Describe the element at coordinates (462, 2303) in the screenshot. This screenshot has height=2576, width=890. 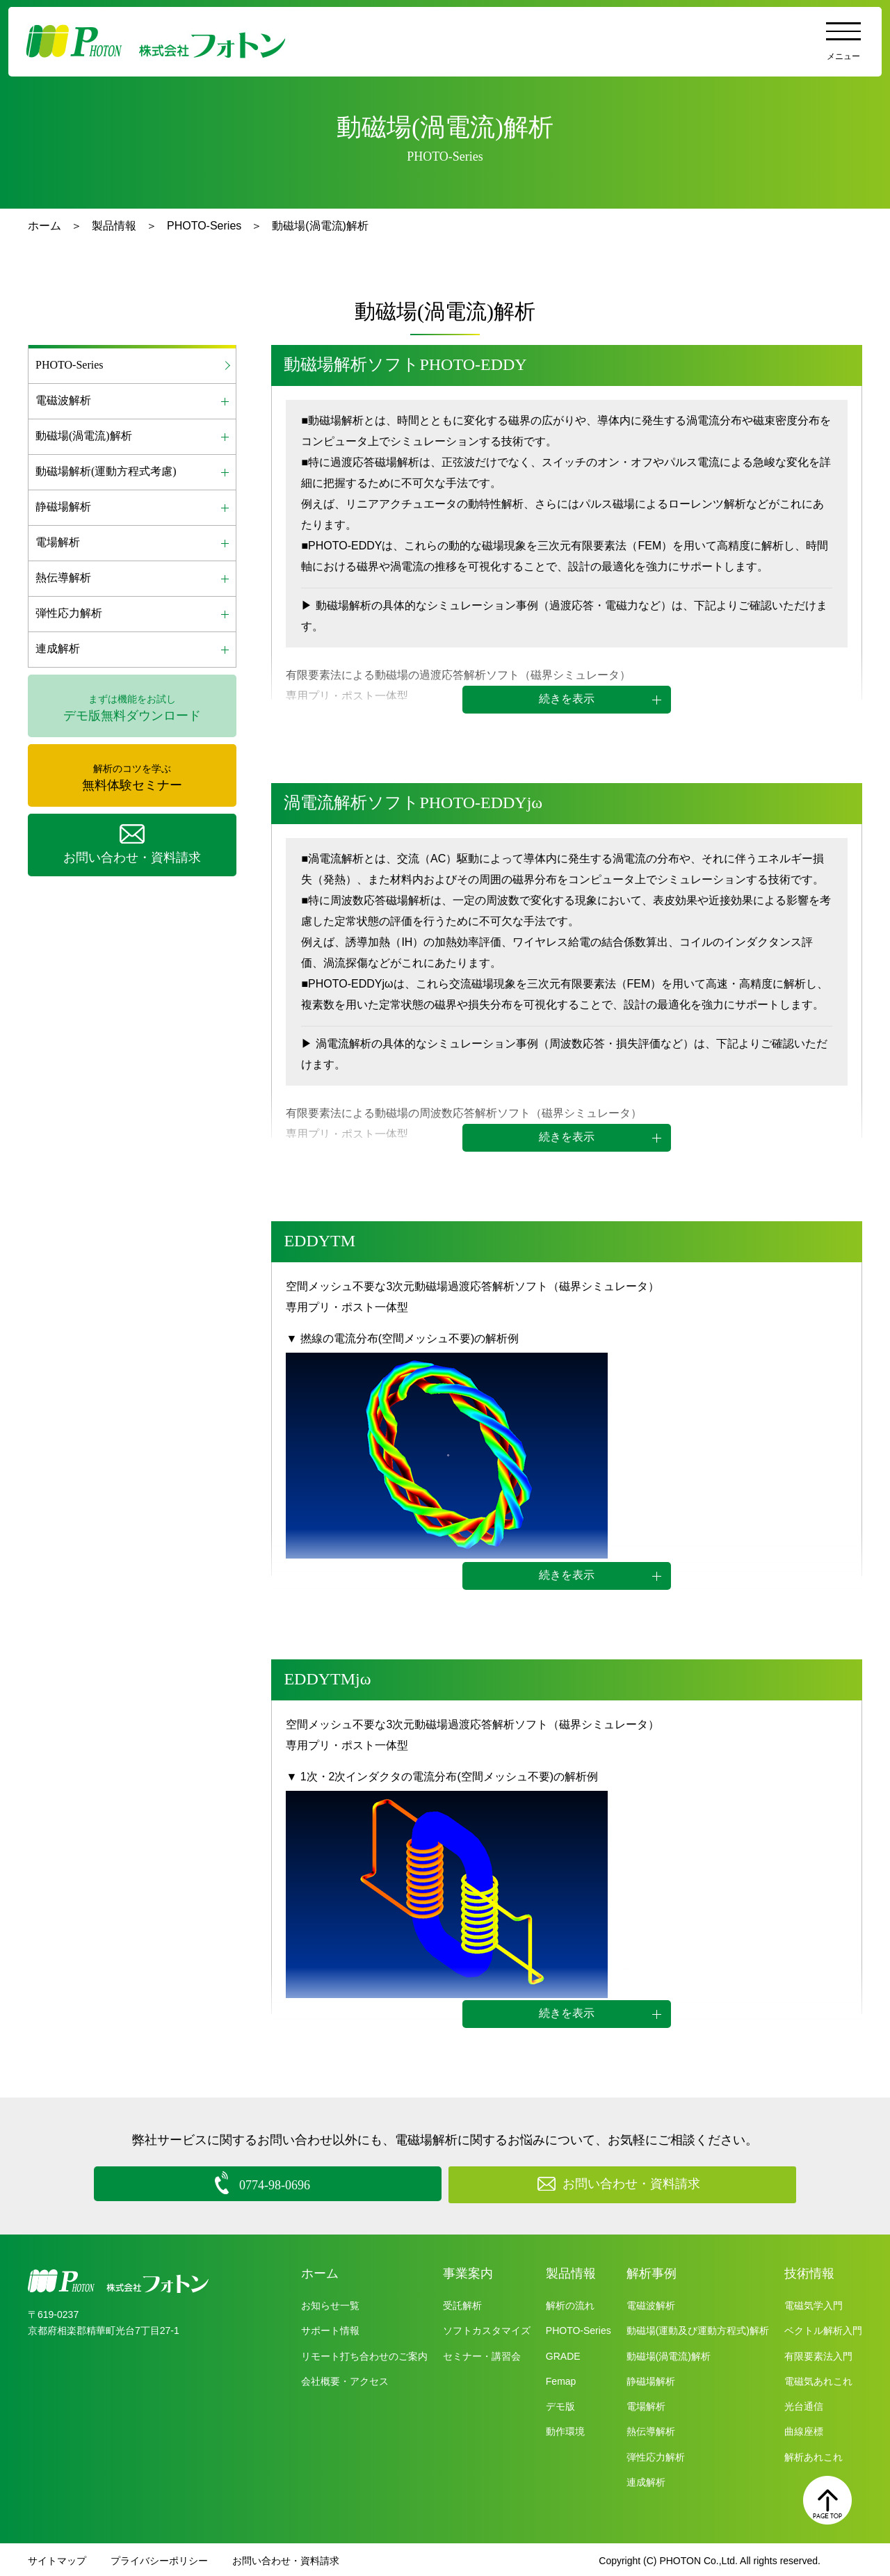
I see `受託解析` at that location.